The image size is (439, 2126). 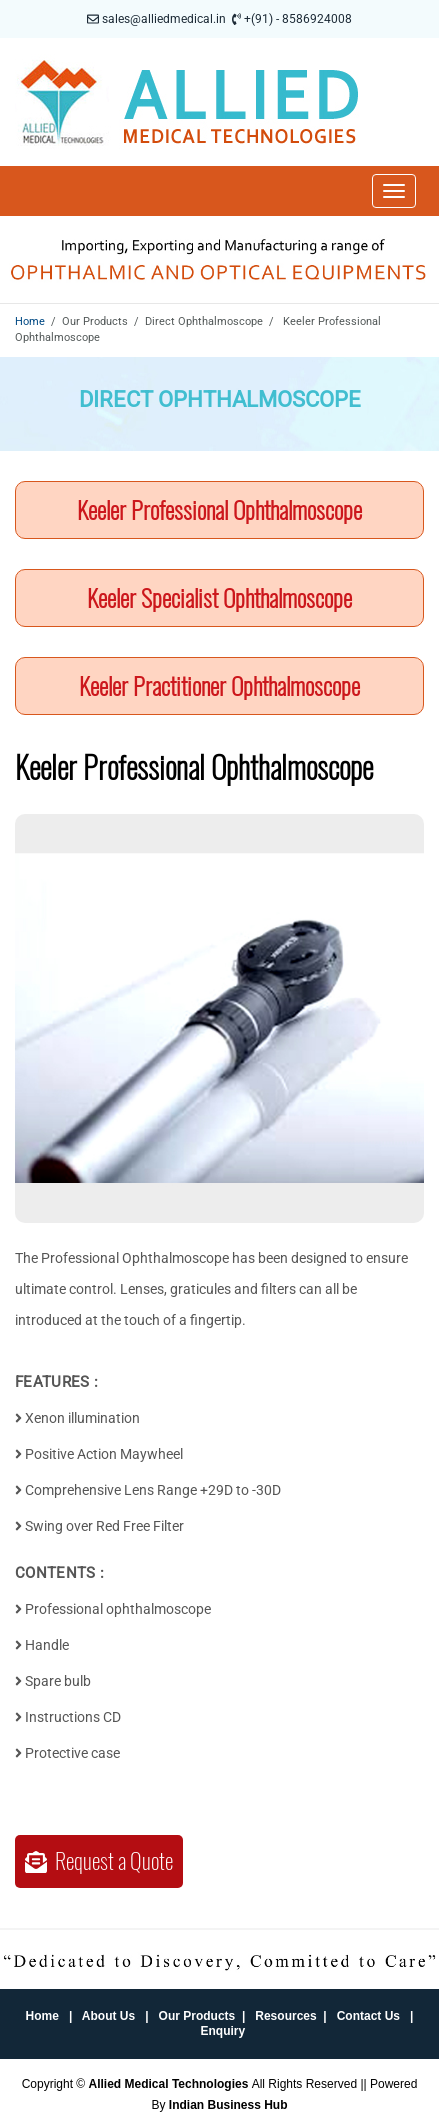 I want to click on sales@alliedmedical.in, so click(x=164, y=19).